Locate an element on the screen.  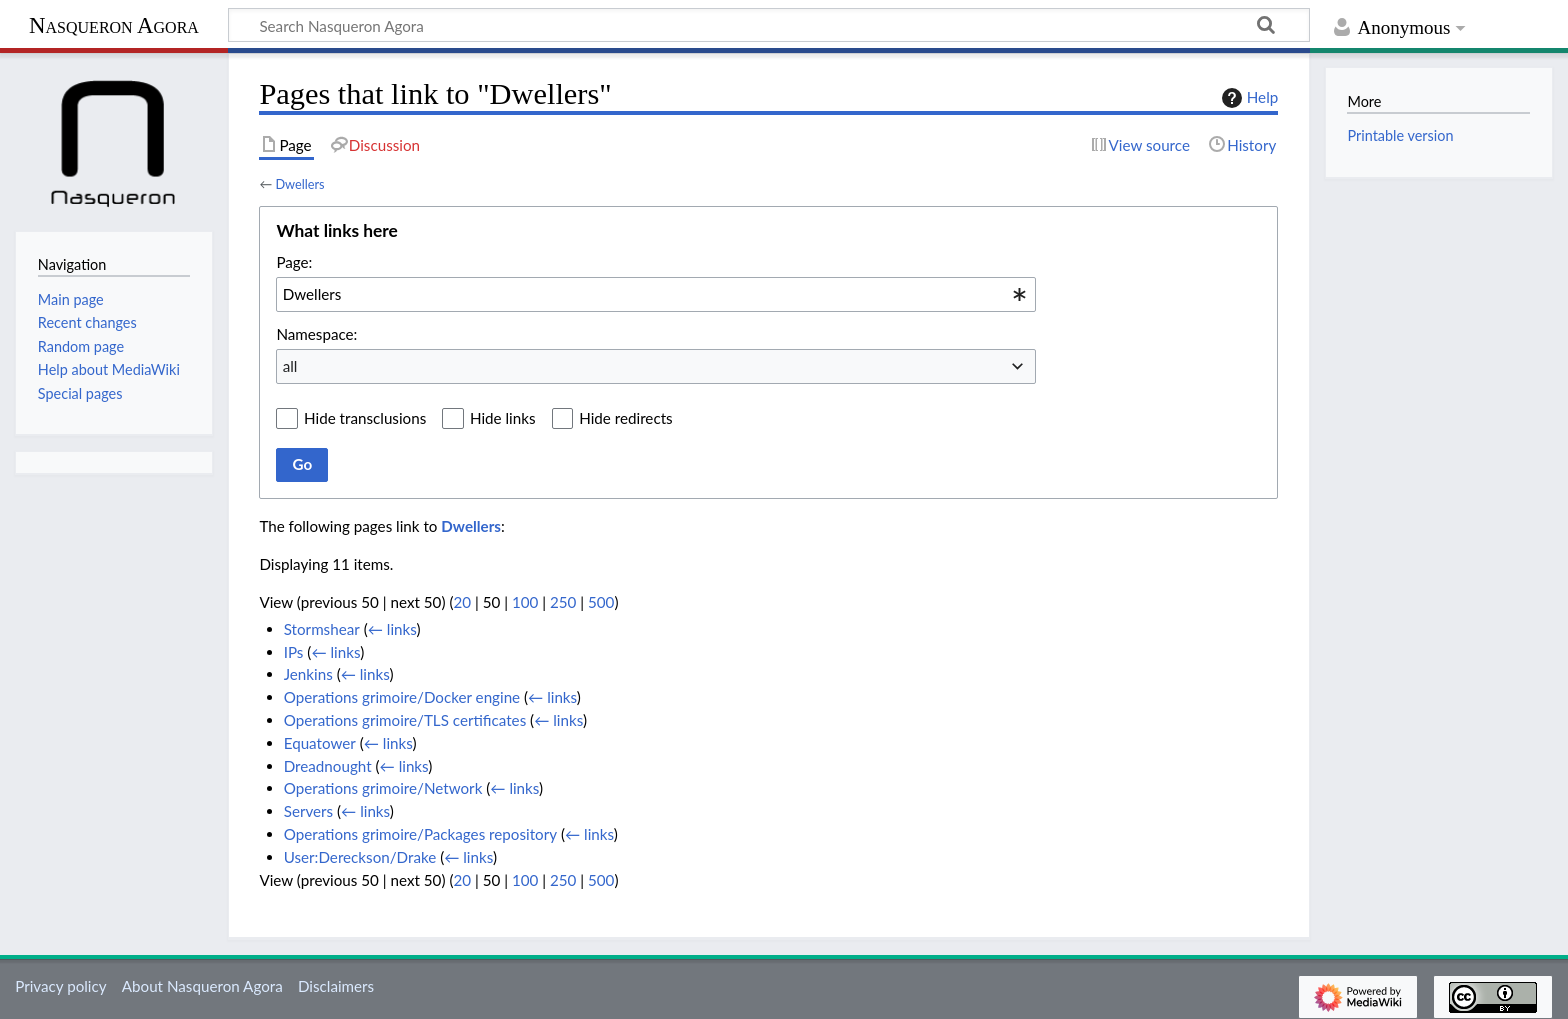
Disclaimers is located at coordinates (336, 986).